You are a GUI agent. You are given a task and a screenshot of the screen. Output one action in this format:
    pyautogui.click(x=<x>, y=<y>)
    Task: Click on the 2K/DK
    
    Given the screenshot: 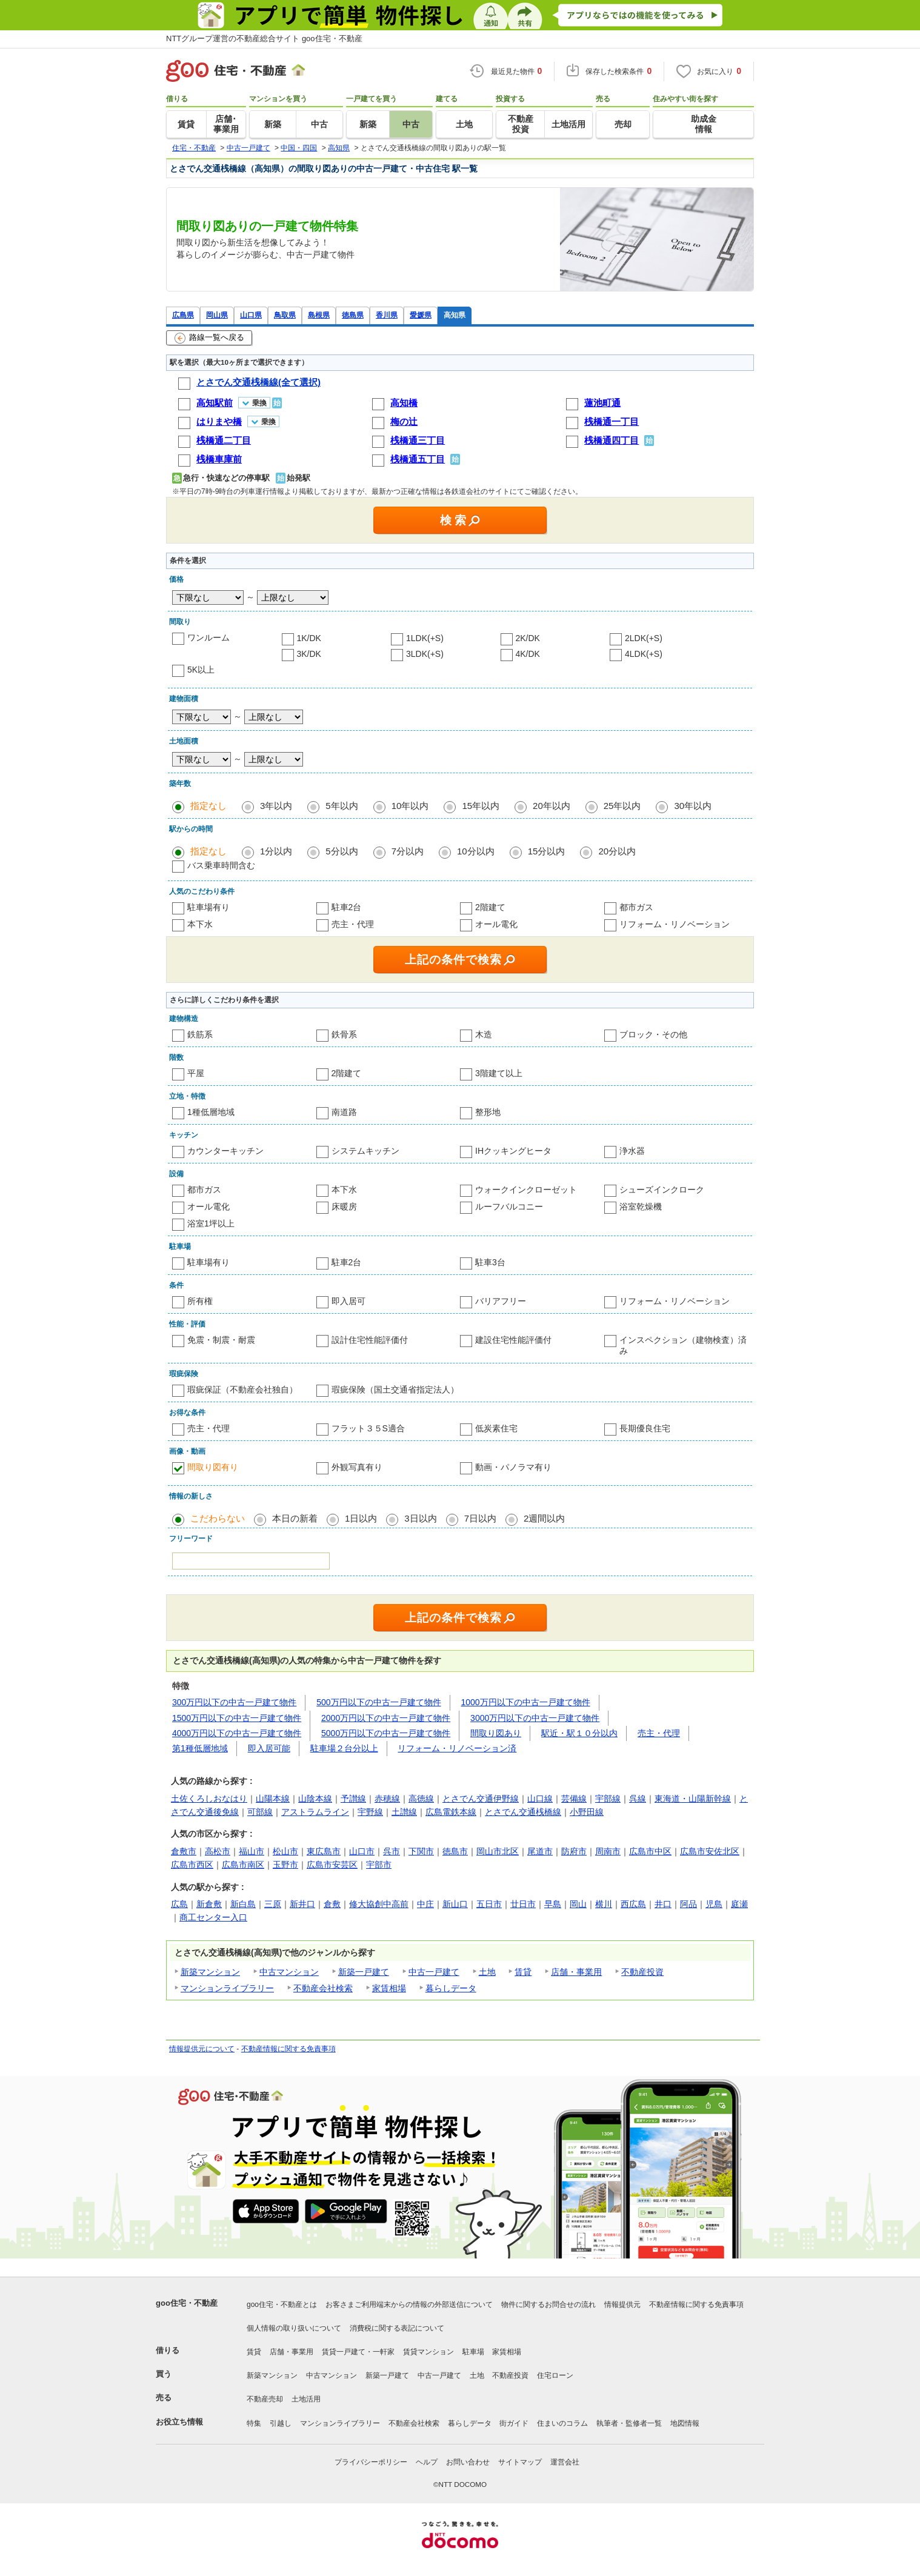 What is the action you would take?
    pyautogui.click(x=528, y=638)
    